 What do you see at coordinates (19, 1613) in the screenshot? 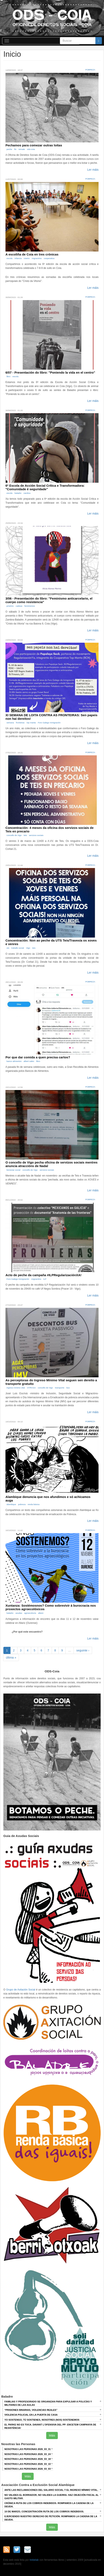
I see `axudas` at bounding box center [19, 1613].